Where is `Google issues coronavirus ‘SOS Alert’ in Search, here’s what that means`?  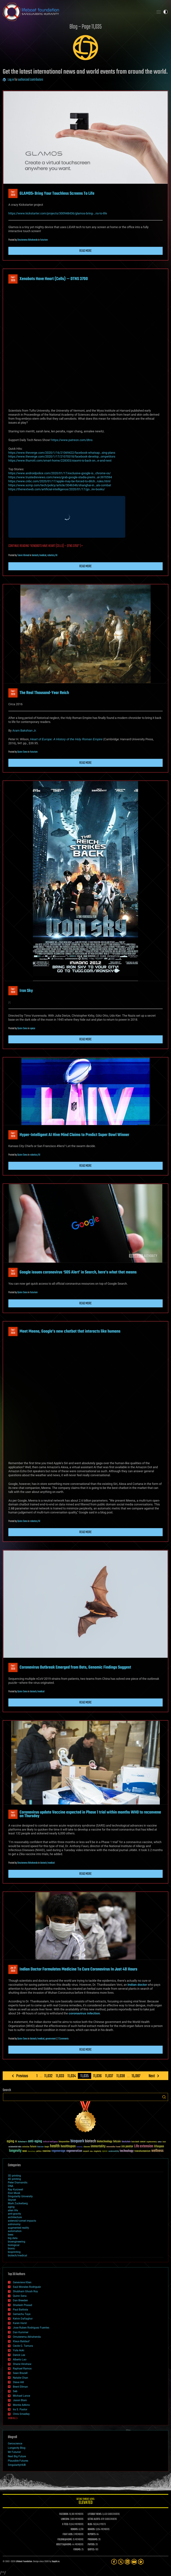
Google issues coronavirus ‘SOS Alert’ in Search, here’s what that means is located at coordinates (78, 1272).